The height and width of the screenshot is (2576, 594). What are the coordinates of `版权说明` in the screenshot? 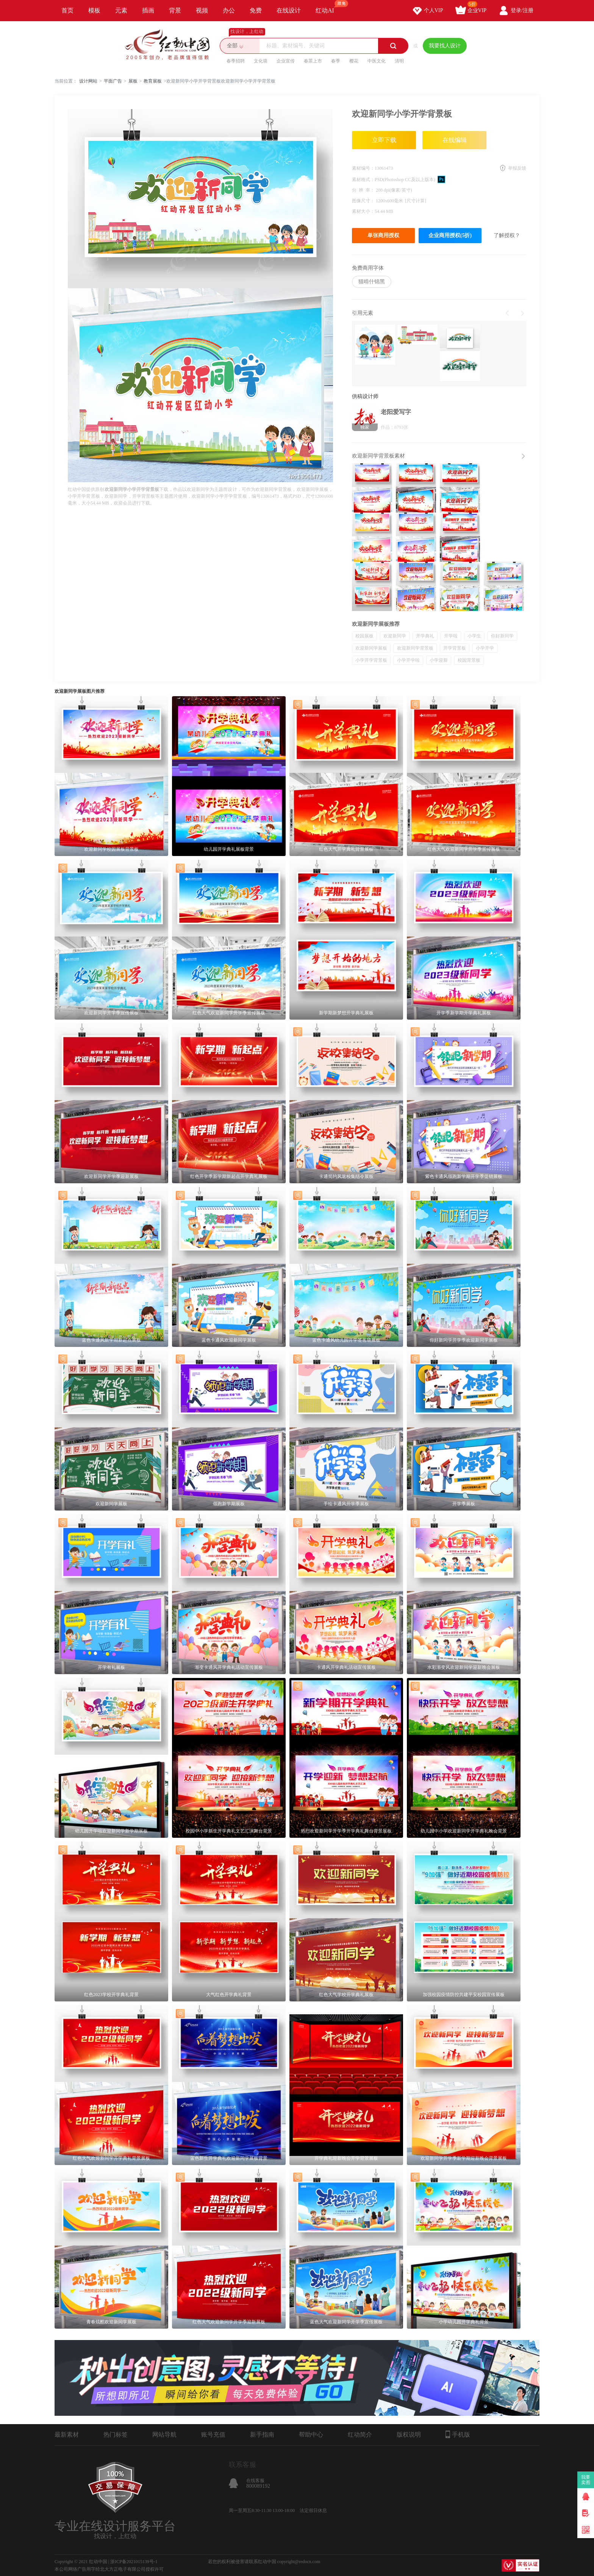 It's located at (409, 2434).